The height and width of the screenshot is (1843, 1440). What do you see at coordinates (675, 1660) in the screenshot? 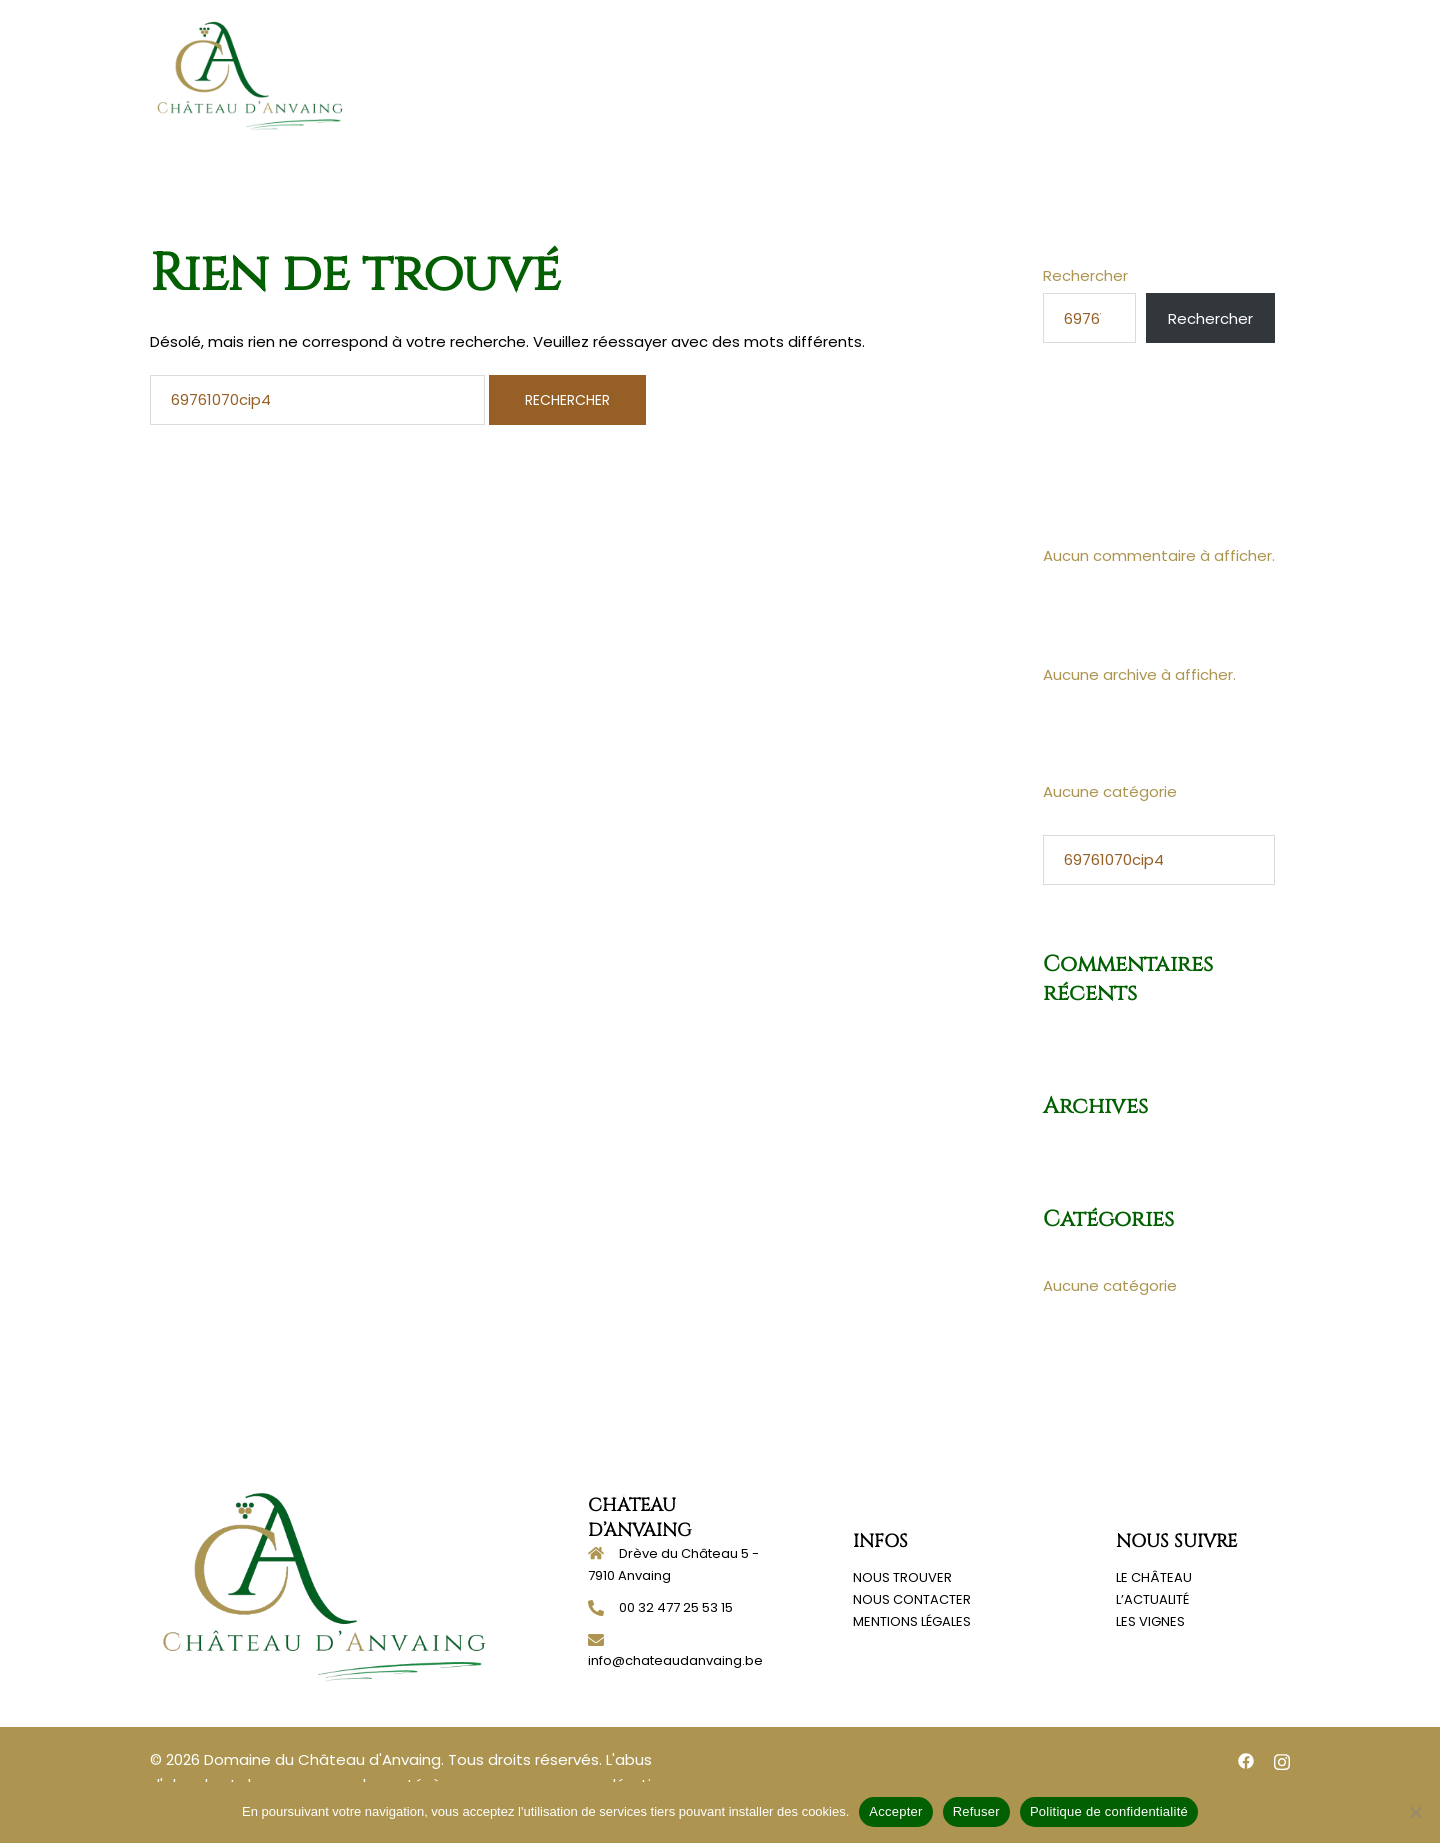
I see `info@chateaudanvaing.be` at bounding box center [675, 1660].